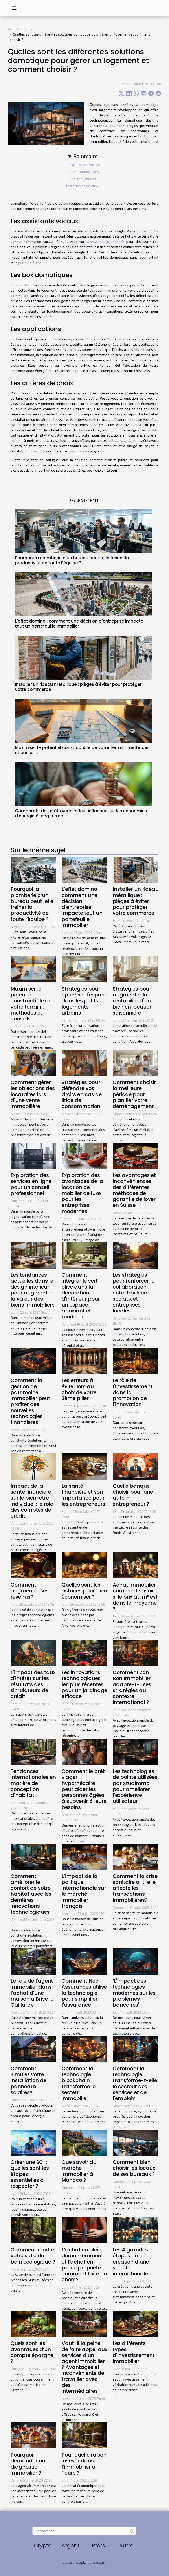 The width and height of the screenshot is (169, 2576). What do you see at coordinates (32, 1500) in the screenshot?
I see `Impact de la santé financière sur le bien-être individuel : le rôle des comptes de crédit` at bounding box center [32, 1500].